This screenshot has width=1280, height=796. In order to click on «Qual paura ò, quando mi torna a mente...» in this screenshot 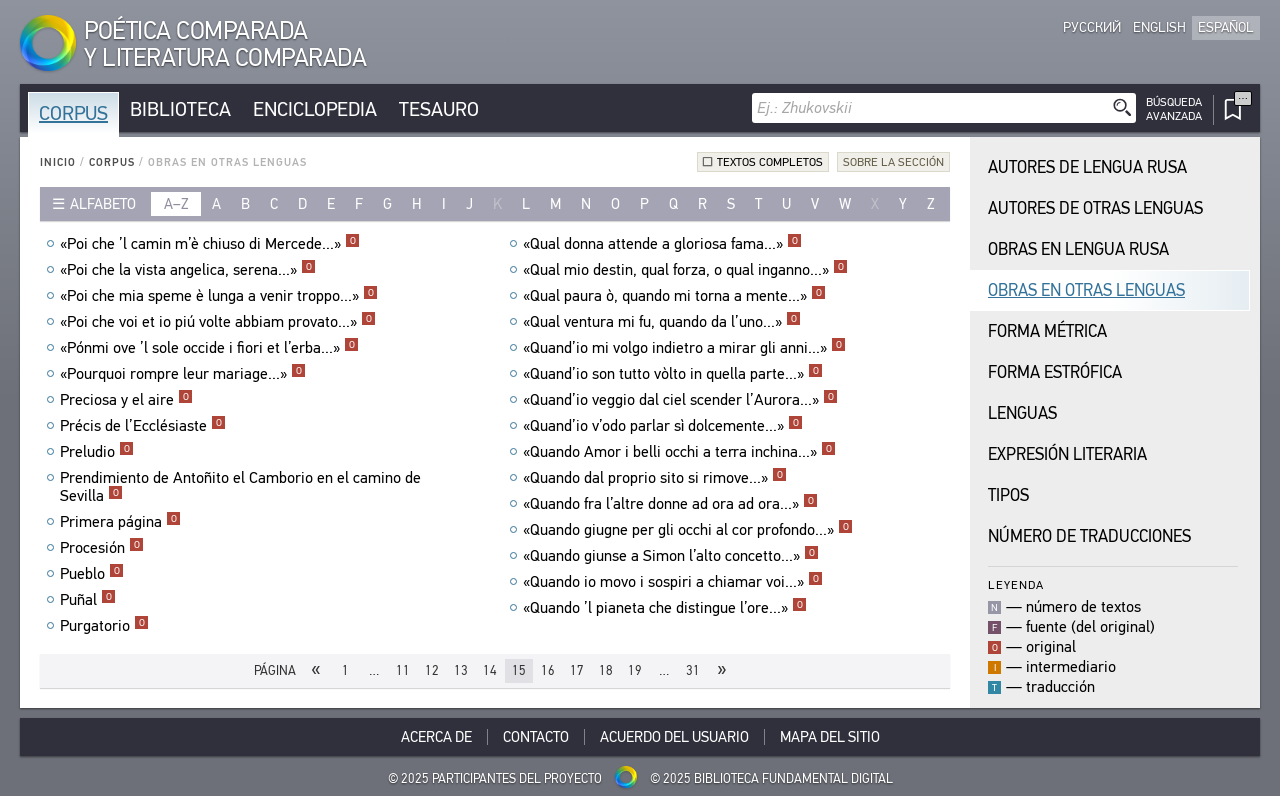, I will do `click(674, 296)`.